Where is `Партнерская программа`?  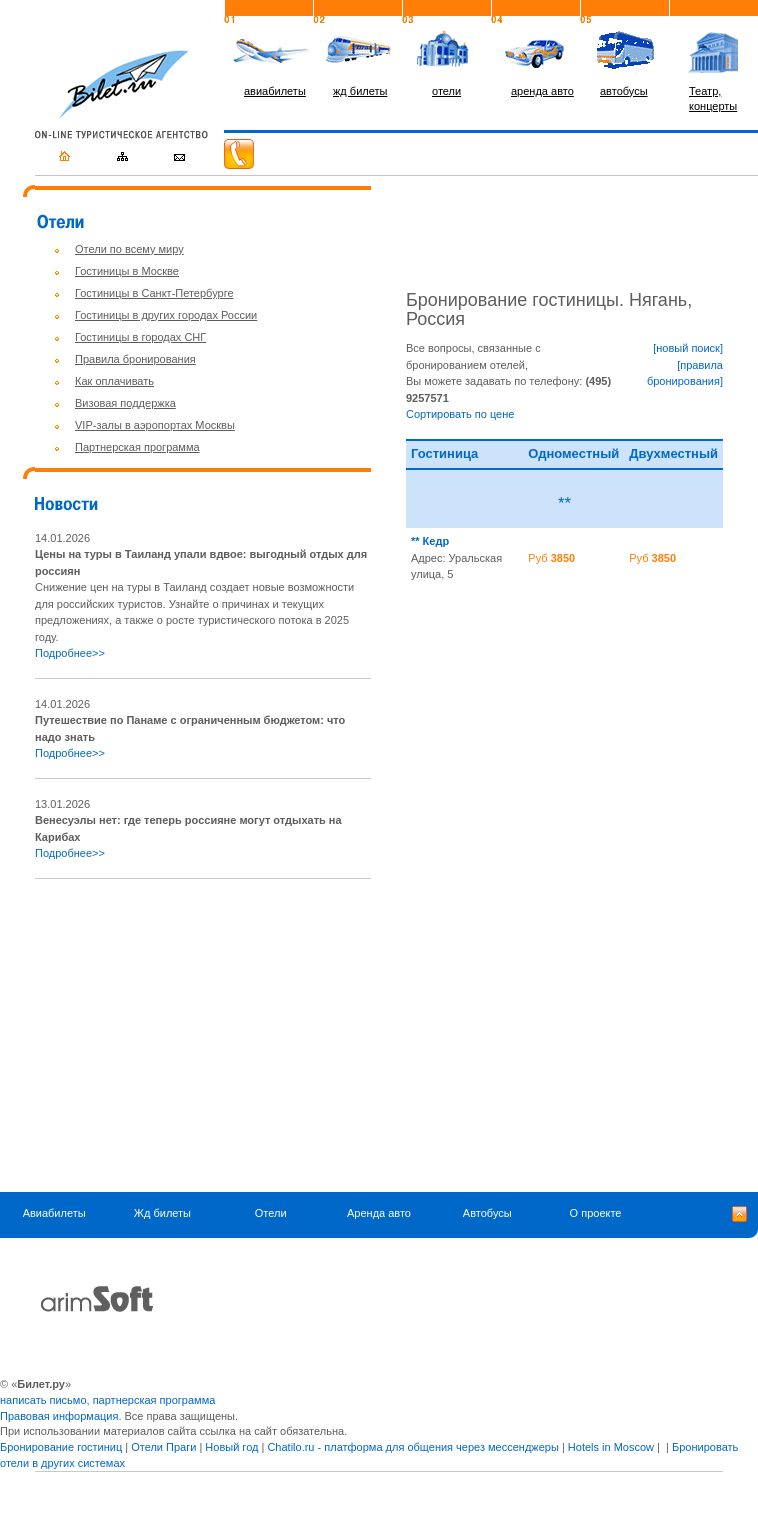
Партнерская программа is located at coordinates (137, 447).